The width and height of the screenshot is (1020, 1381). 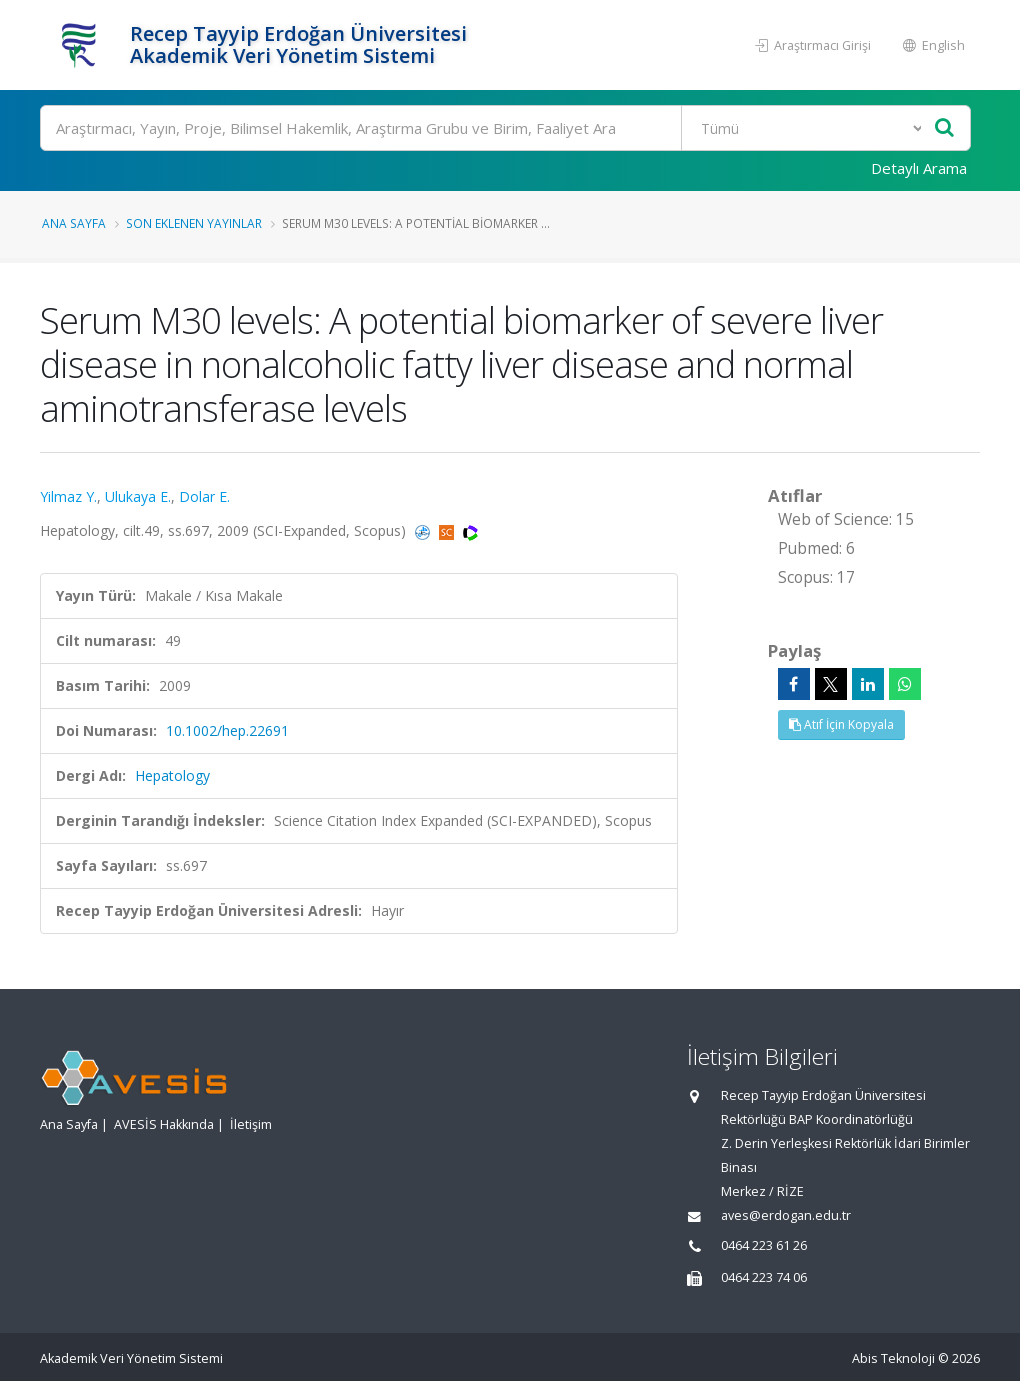 What do you see at coordinates (786, 1215) in the screenshot?
I see `aves@erdogan.edu.tr` at bounding box center [786, 1215].